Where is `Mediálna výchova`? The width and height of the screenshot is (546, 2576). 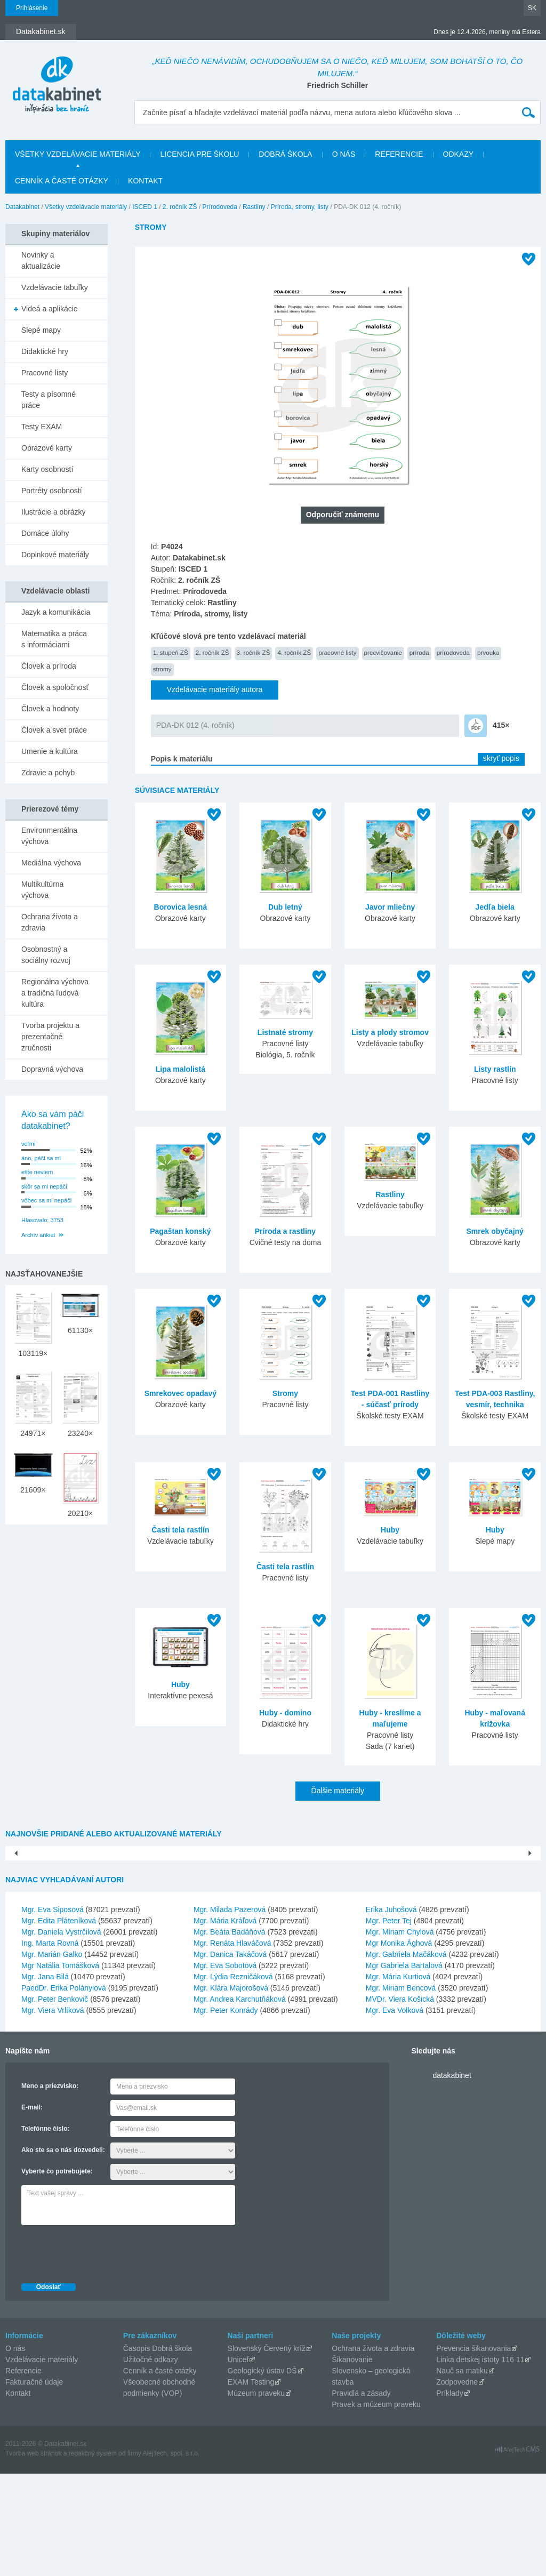
Mediálna výchova is located at coordinates (51, 862).